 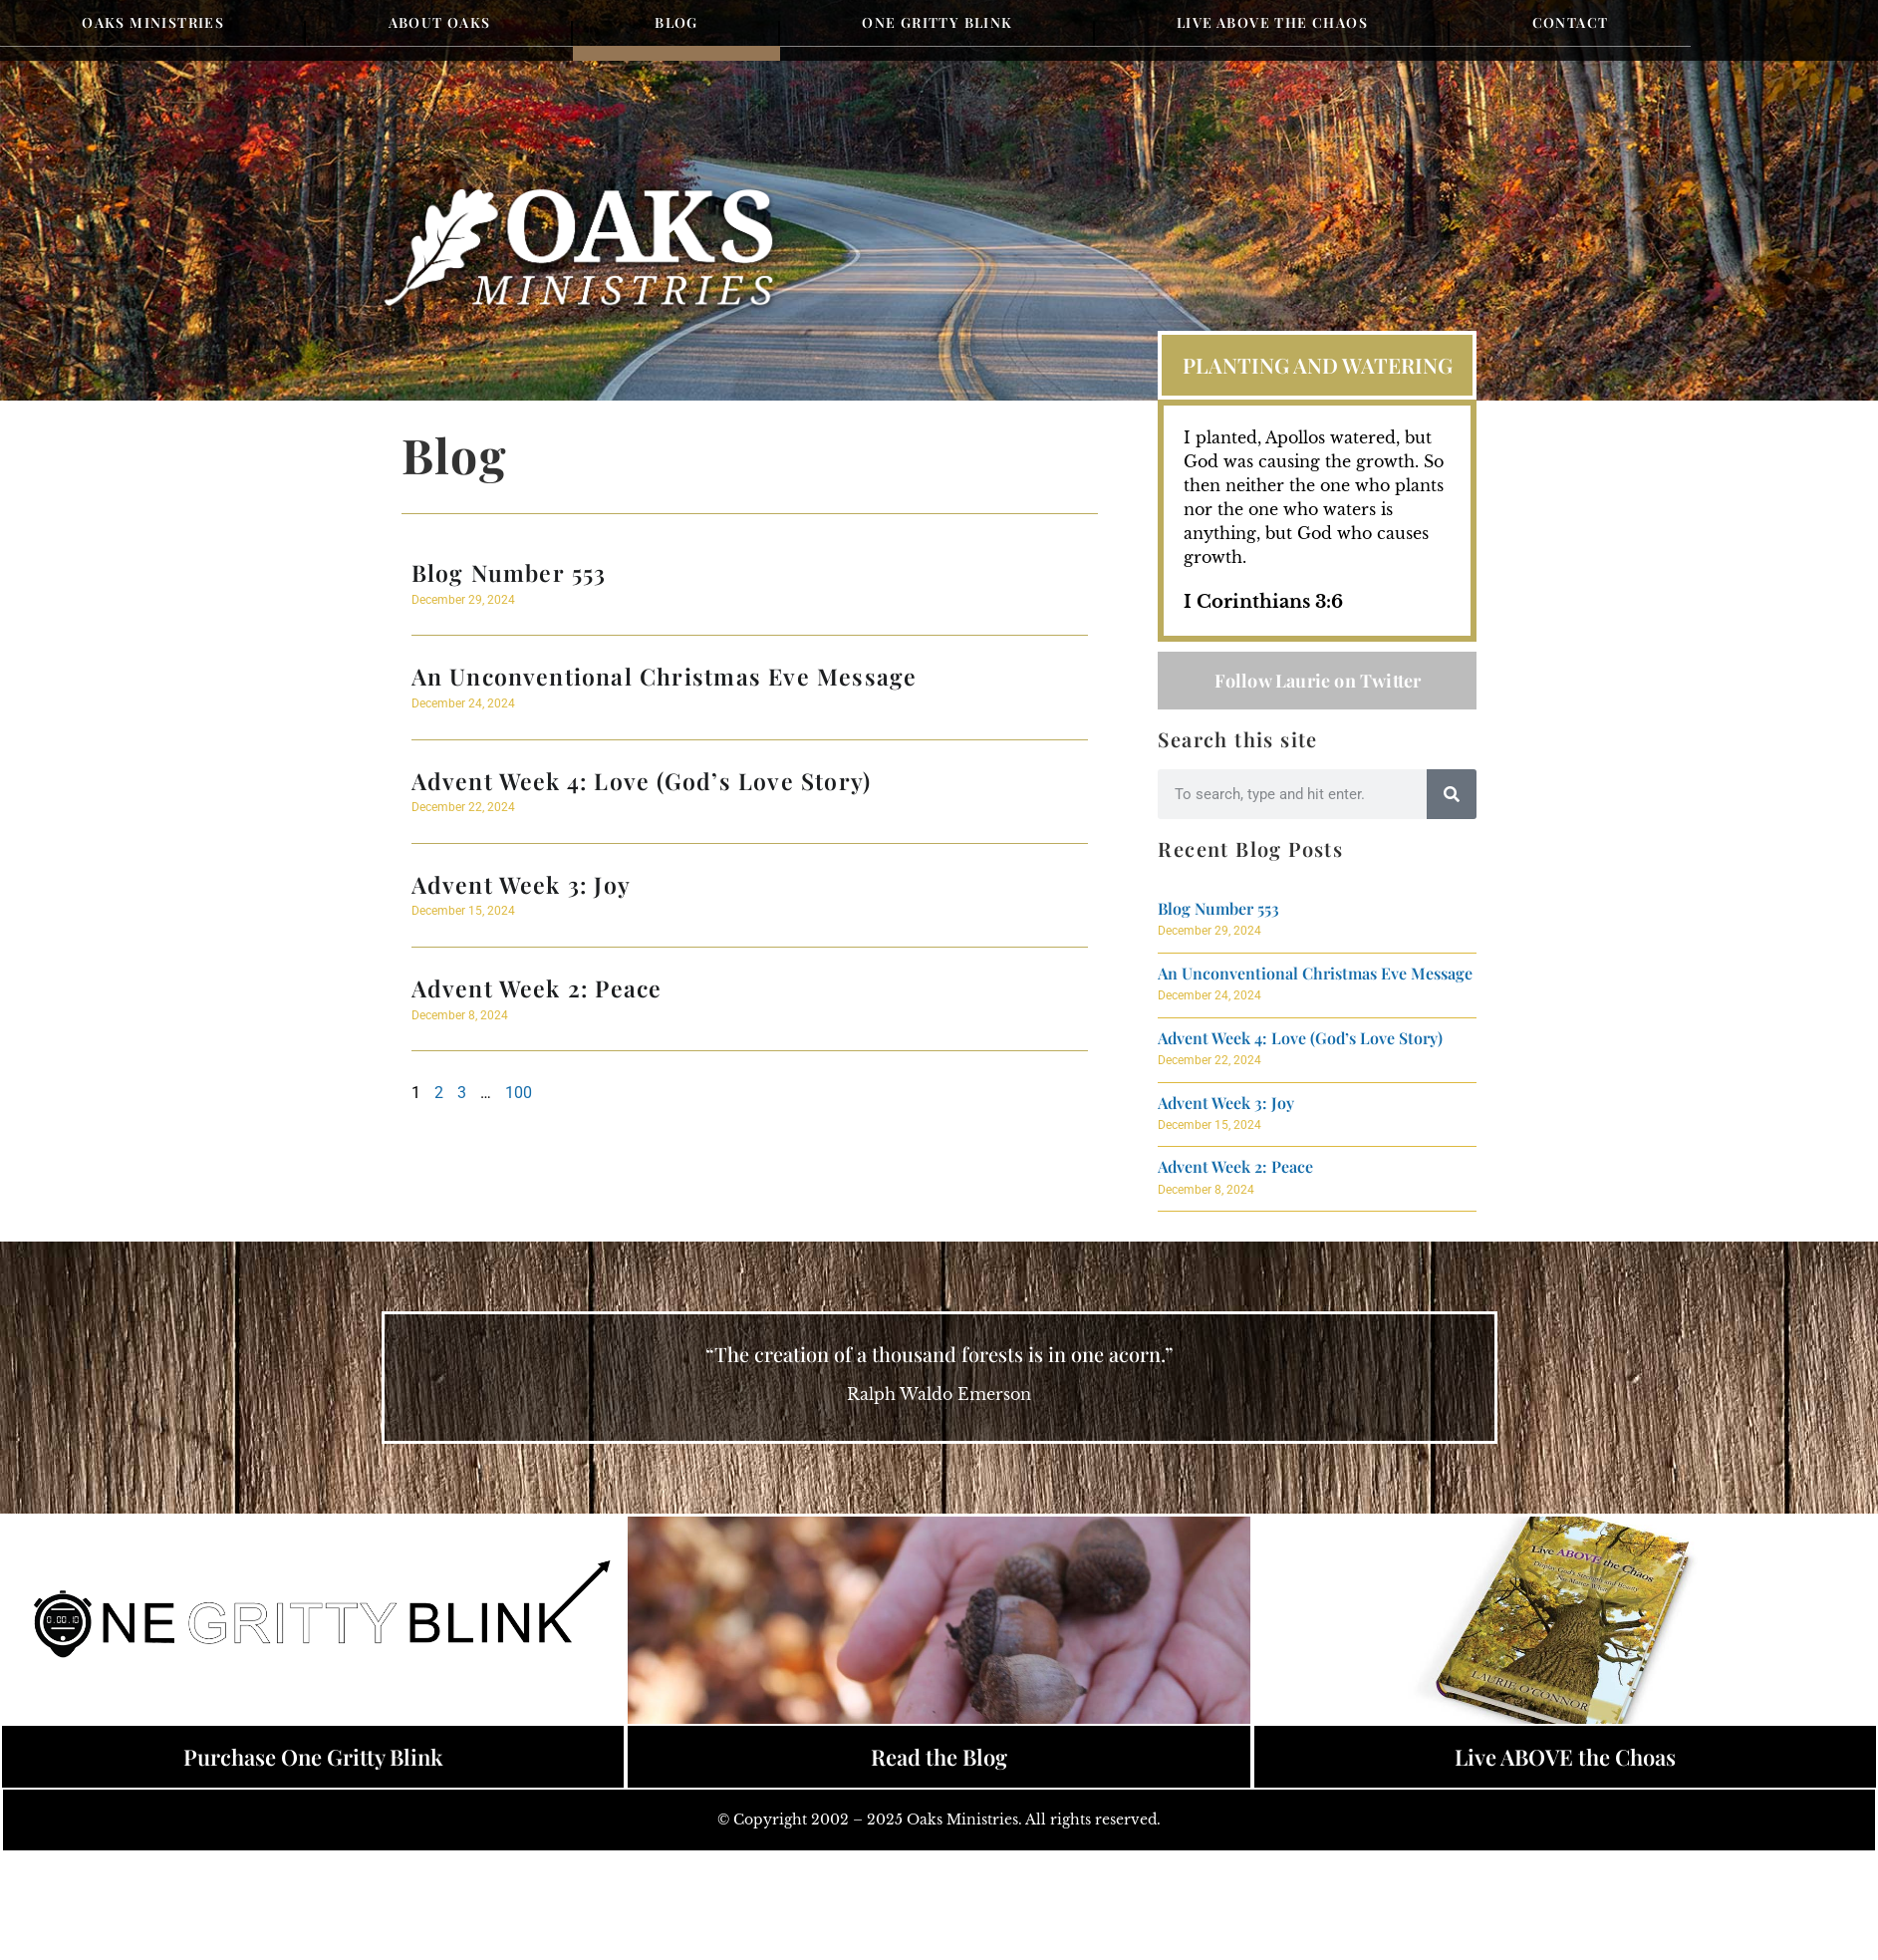 I want to click on Blog Number 553, so click(x=509, y=572).